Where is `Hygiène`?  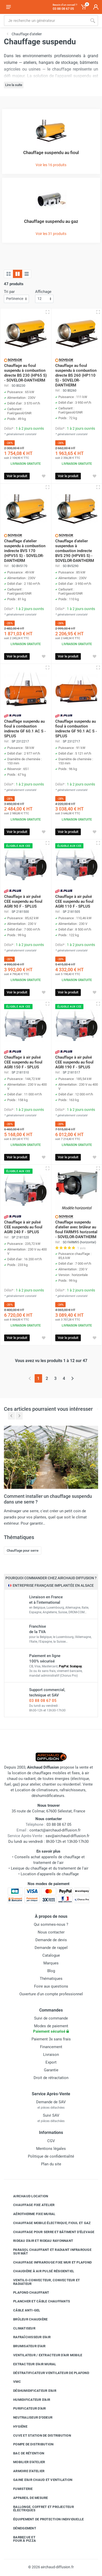
Hygiène is located at coordinates (16, 2426).